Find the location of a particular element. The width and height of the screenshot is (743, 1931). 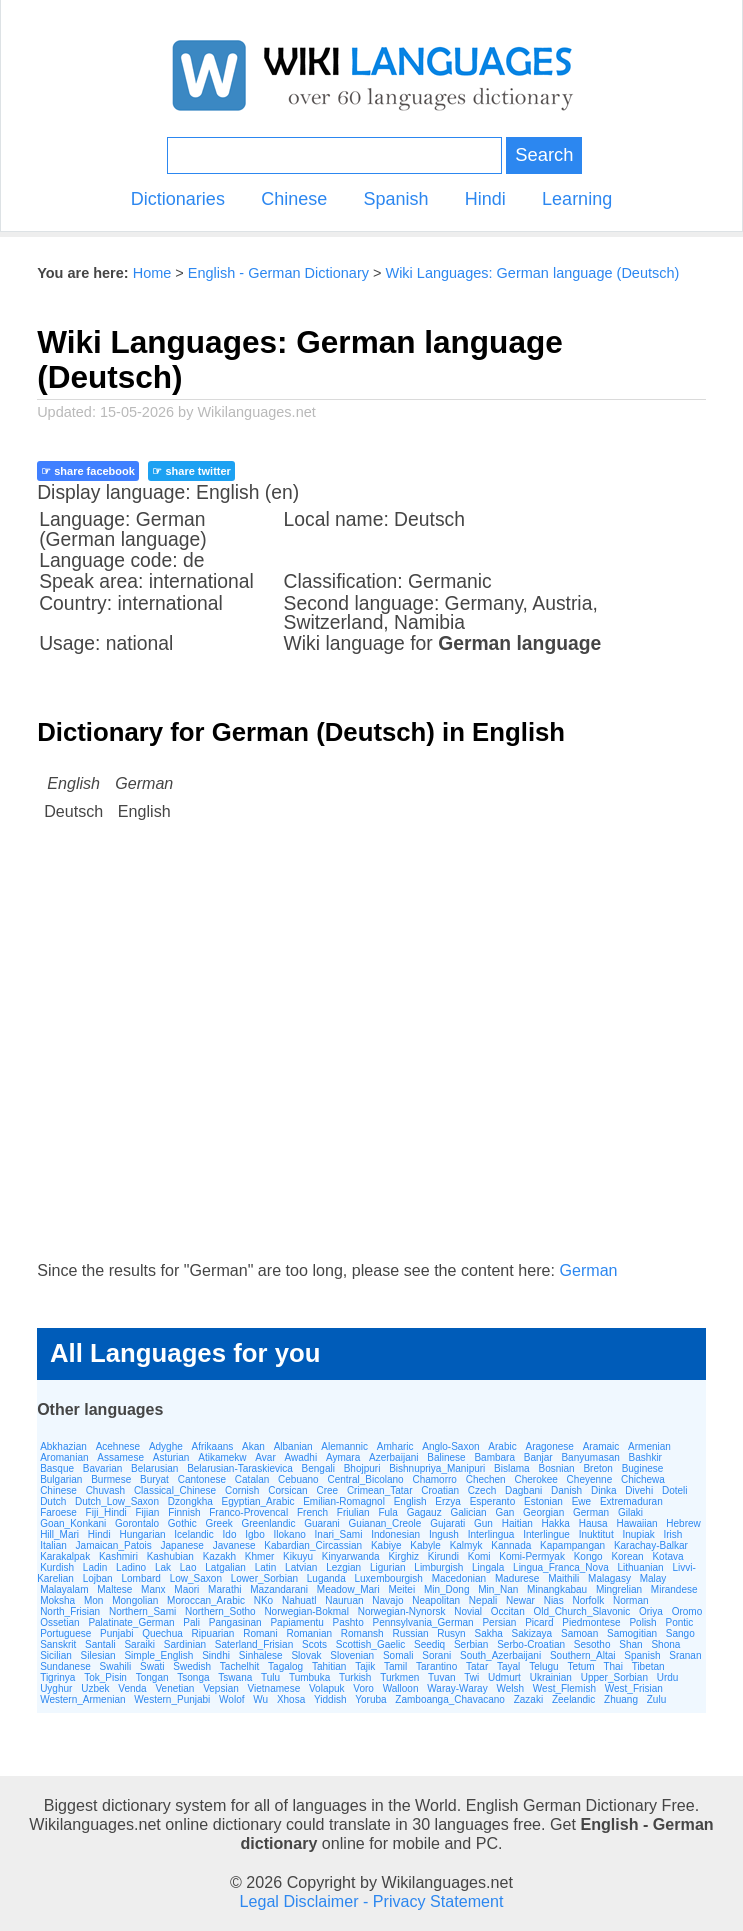

Quechua is located at coordinates (162, 1633).